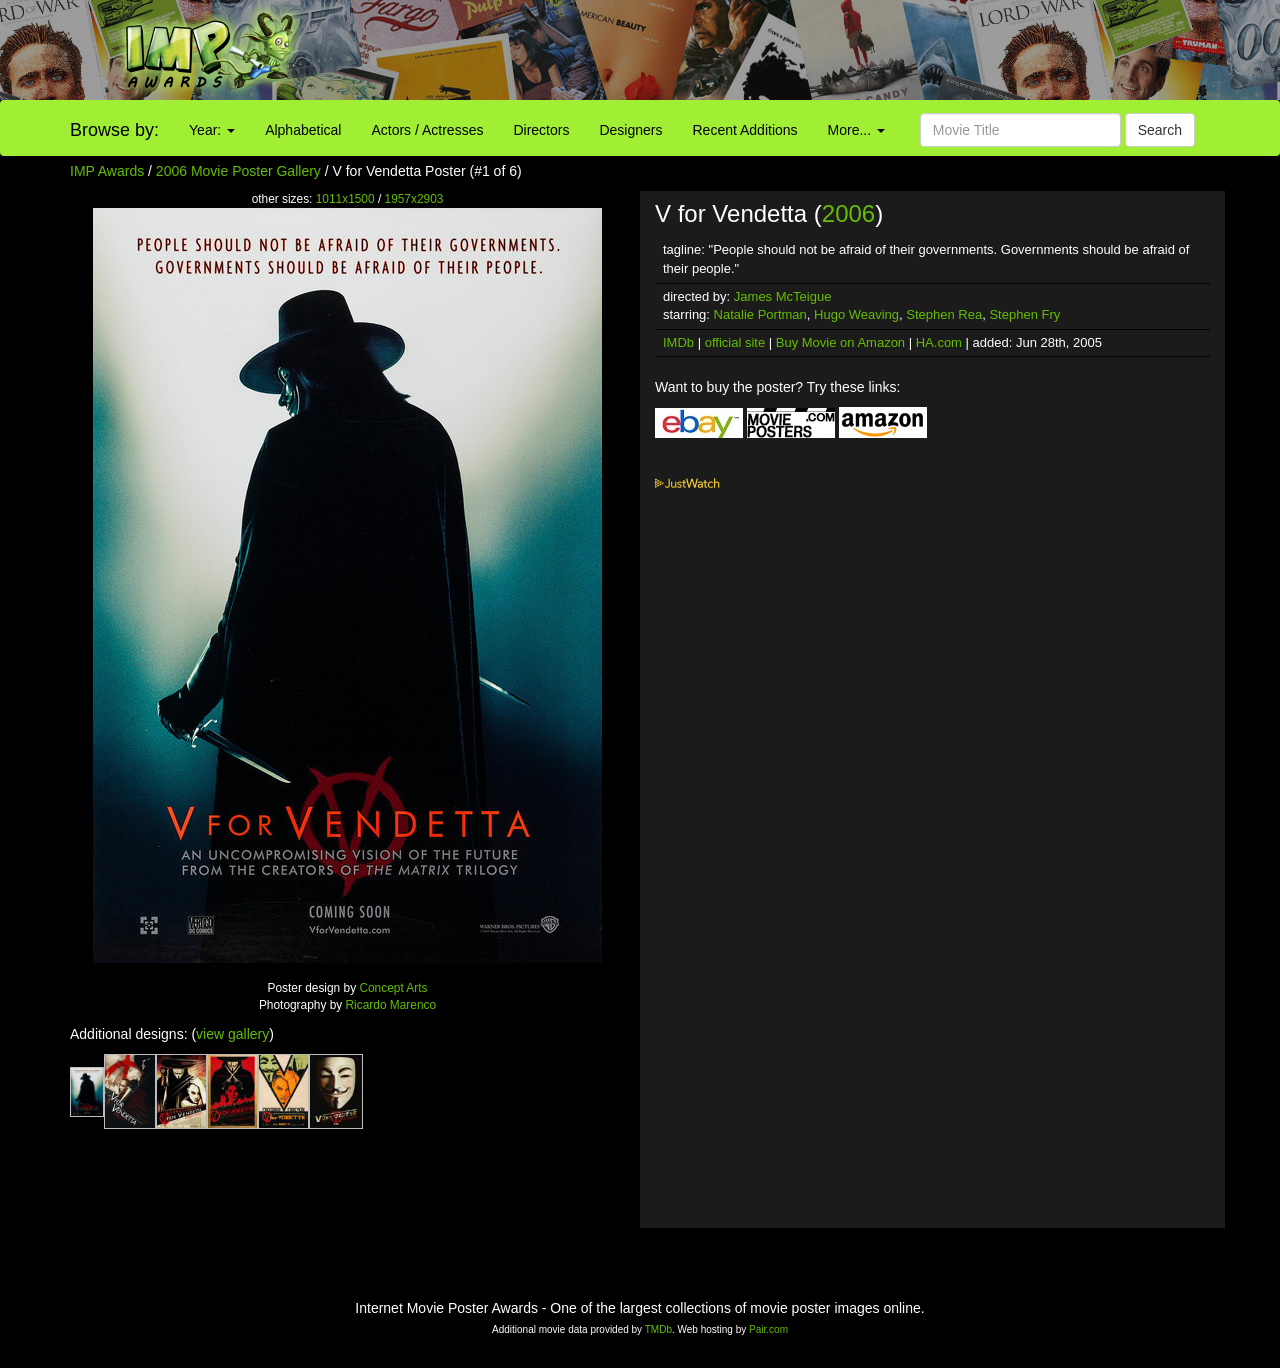  I want to click on view gallery, so click(232, 1034).